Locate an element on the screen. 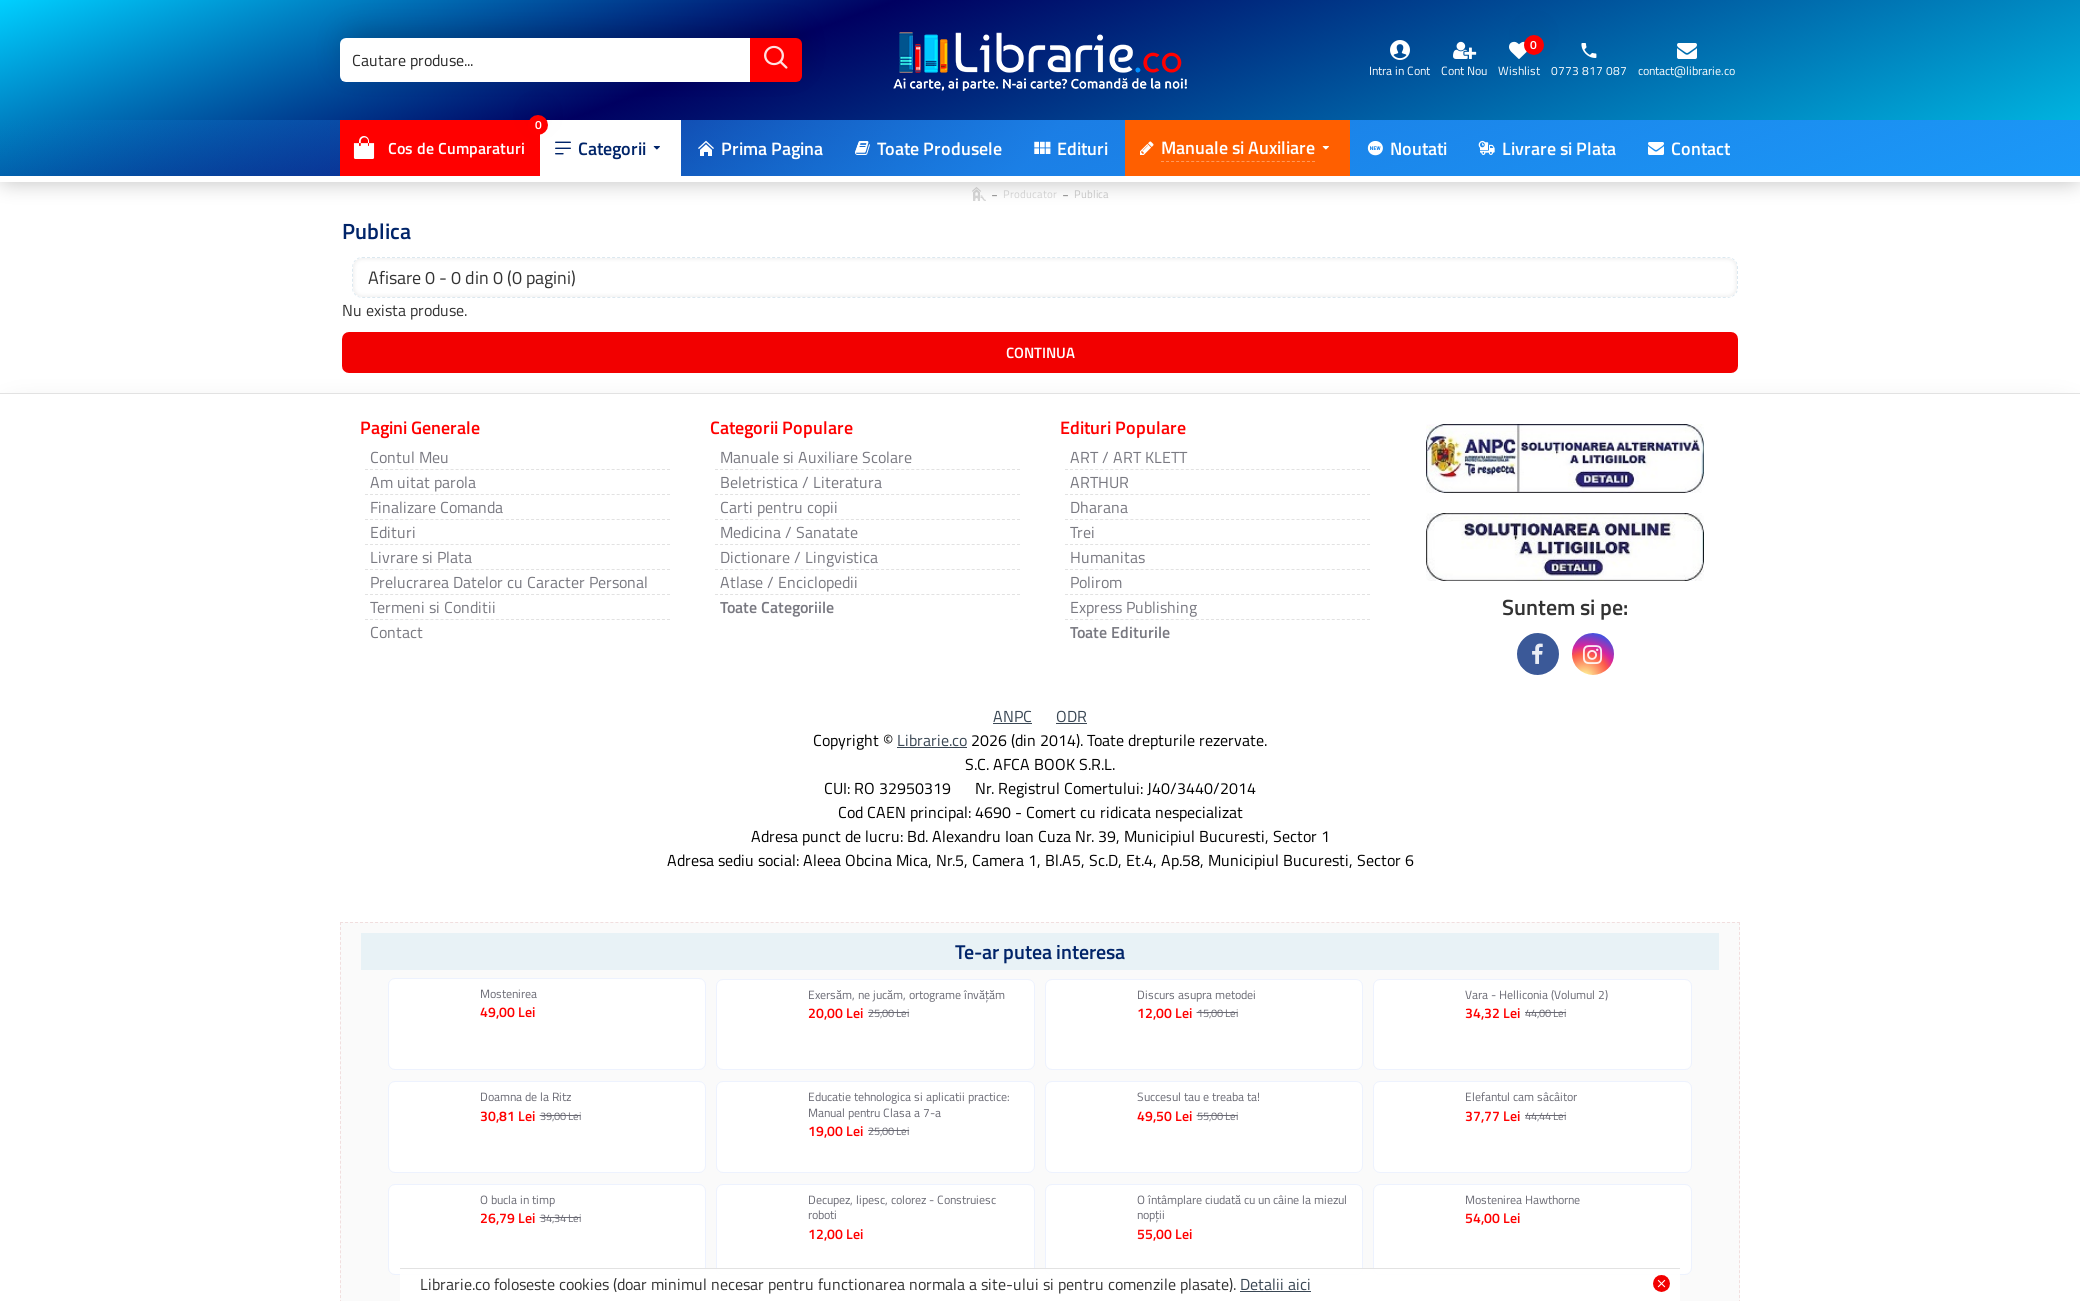 The height and width of the screenshot is (1301, 2080). O întâmplare ciudată cu un câine la miezul nopţii is located at coordinates (1242, 1207).